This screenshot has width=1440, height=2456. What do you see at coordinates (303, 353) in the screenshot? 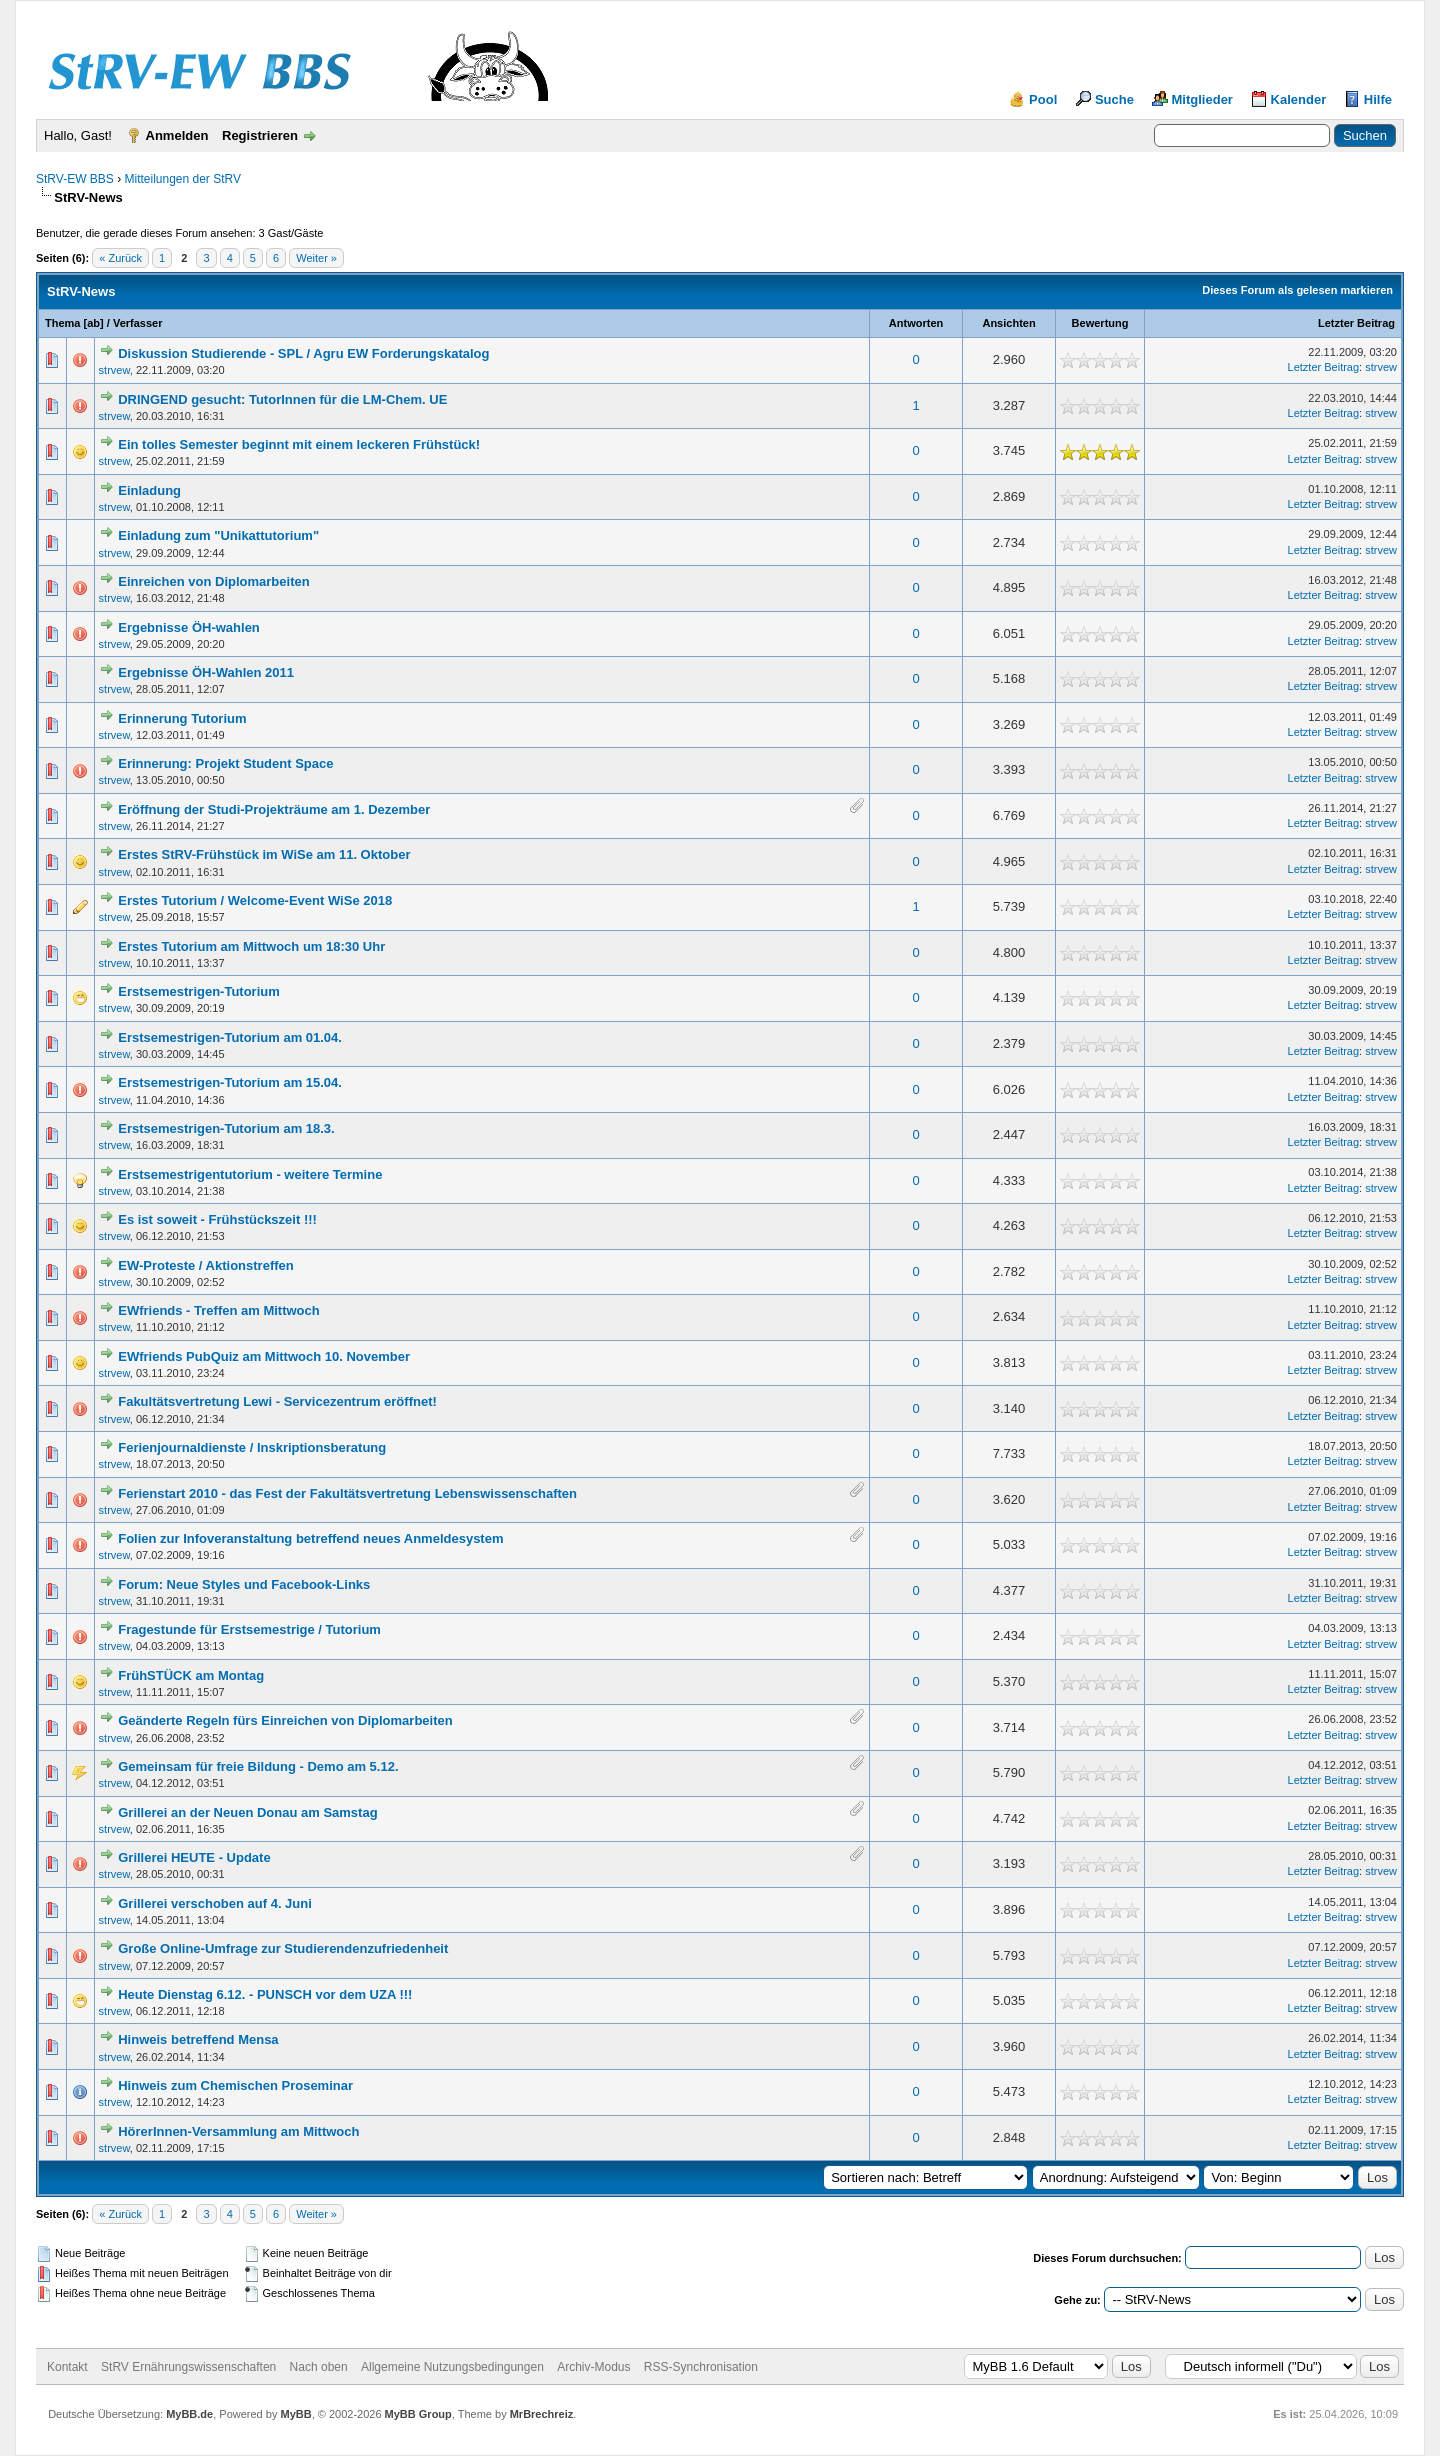
I see `Diskussion Studierende - SPL / Agru EW Forderungskatalog` at bounding box center [303, 353].